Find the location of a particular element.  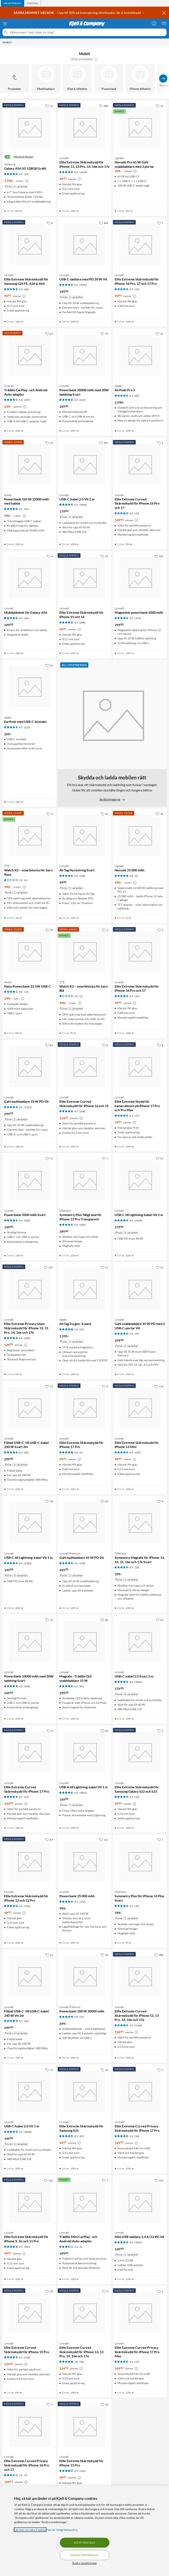

[Produktkort Linocell Mini USB-laddare 2,4 A (12 W) Vit, 149.9 kr] is located at coordinates (140, 2202).